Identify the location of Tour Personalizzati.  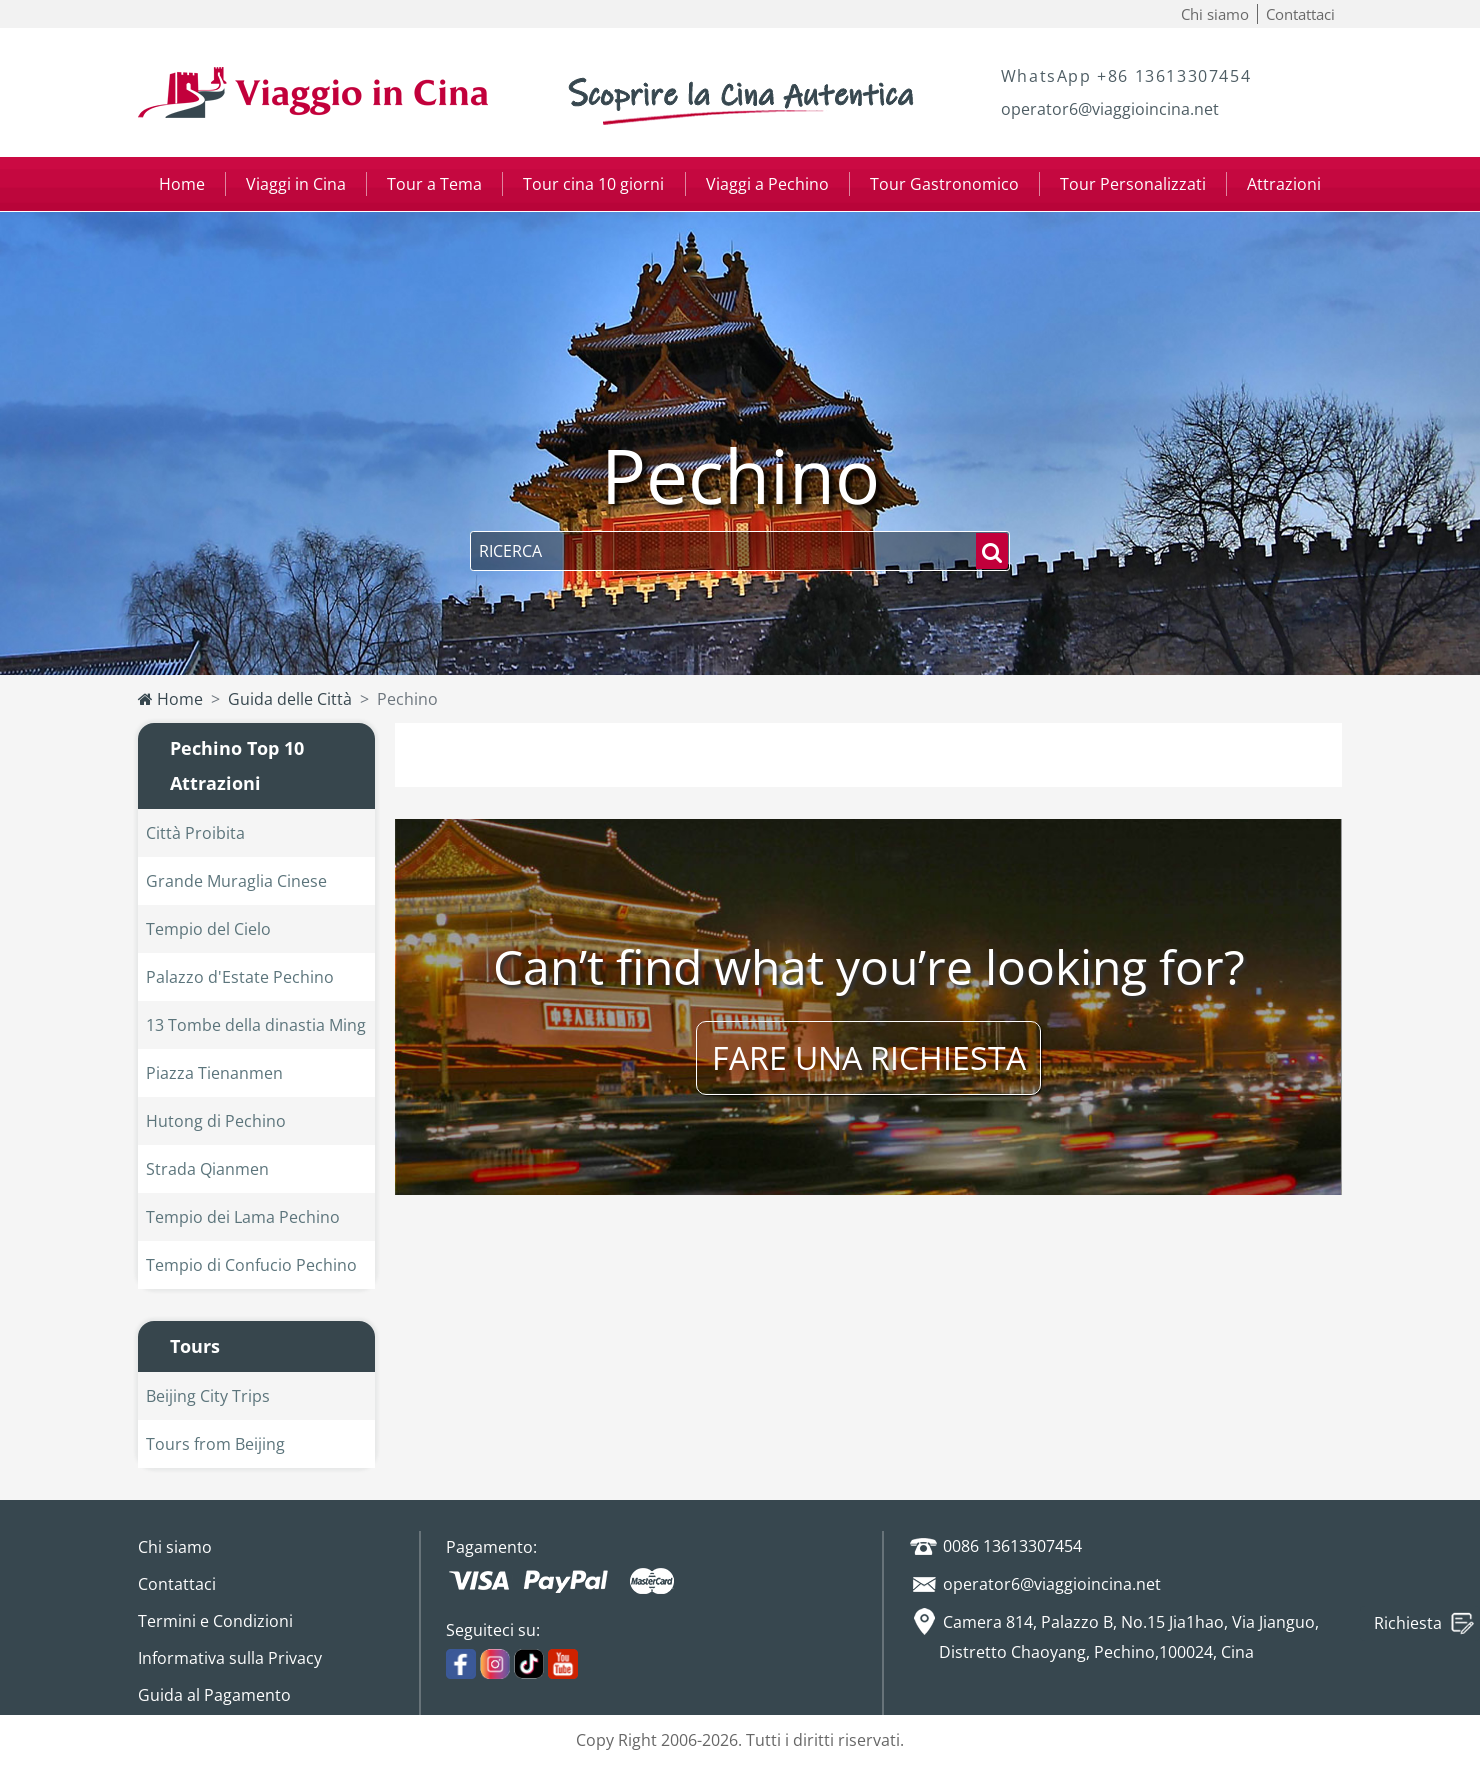
(1133, 184).